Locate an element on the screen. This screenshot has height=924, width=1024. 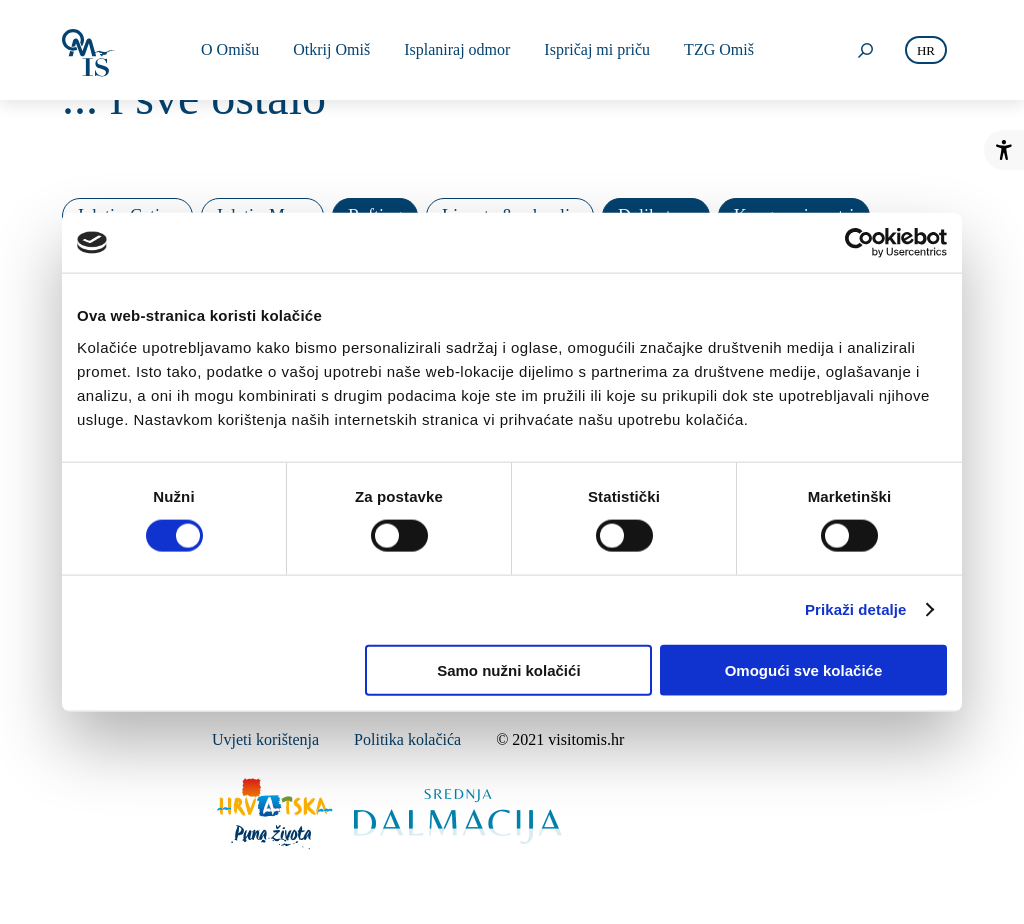
hr is located at coordinates (926, 50).